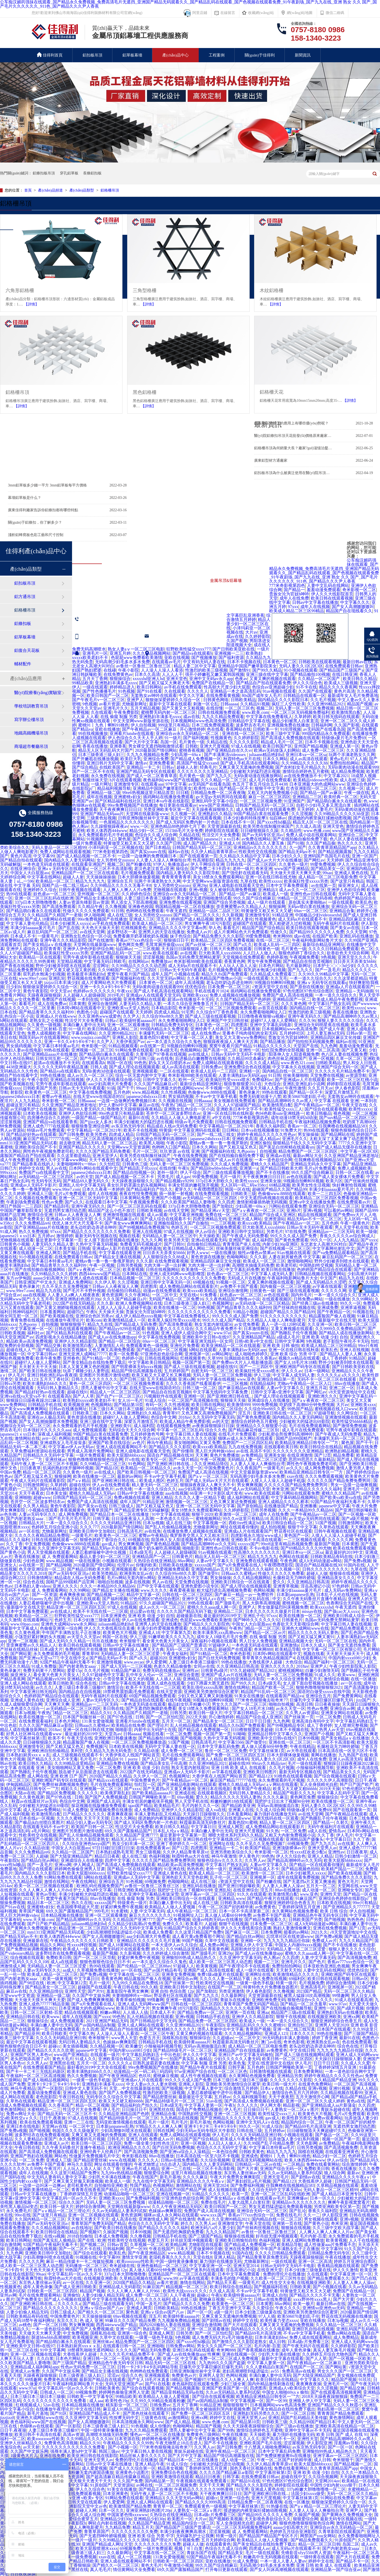  I want to click on 亚洲日韩片无码中文字幕, so click(110, 763).